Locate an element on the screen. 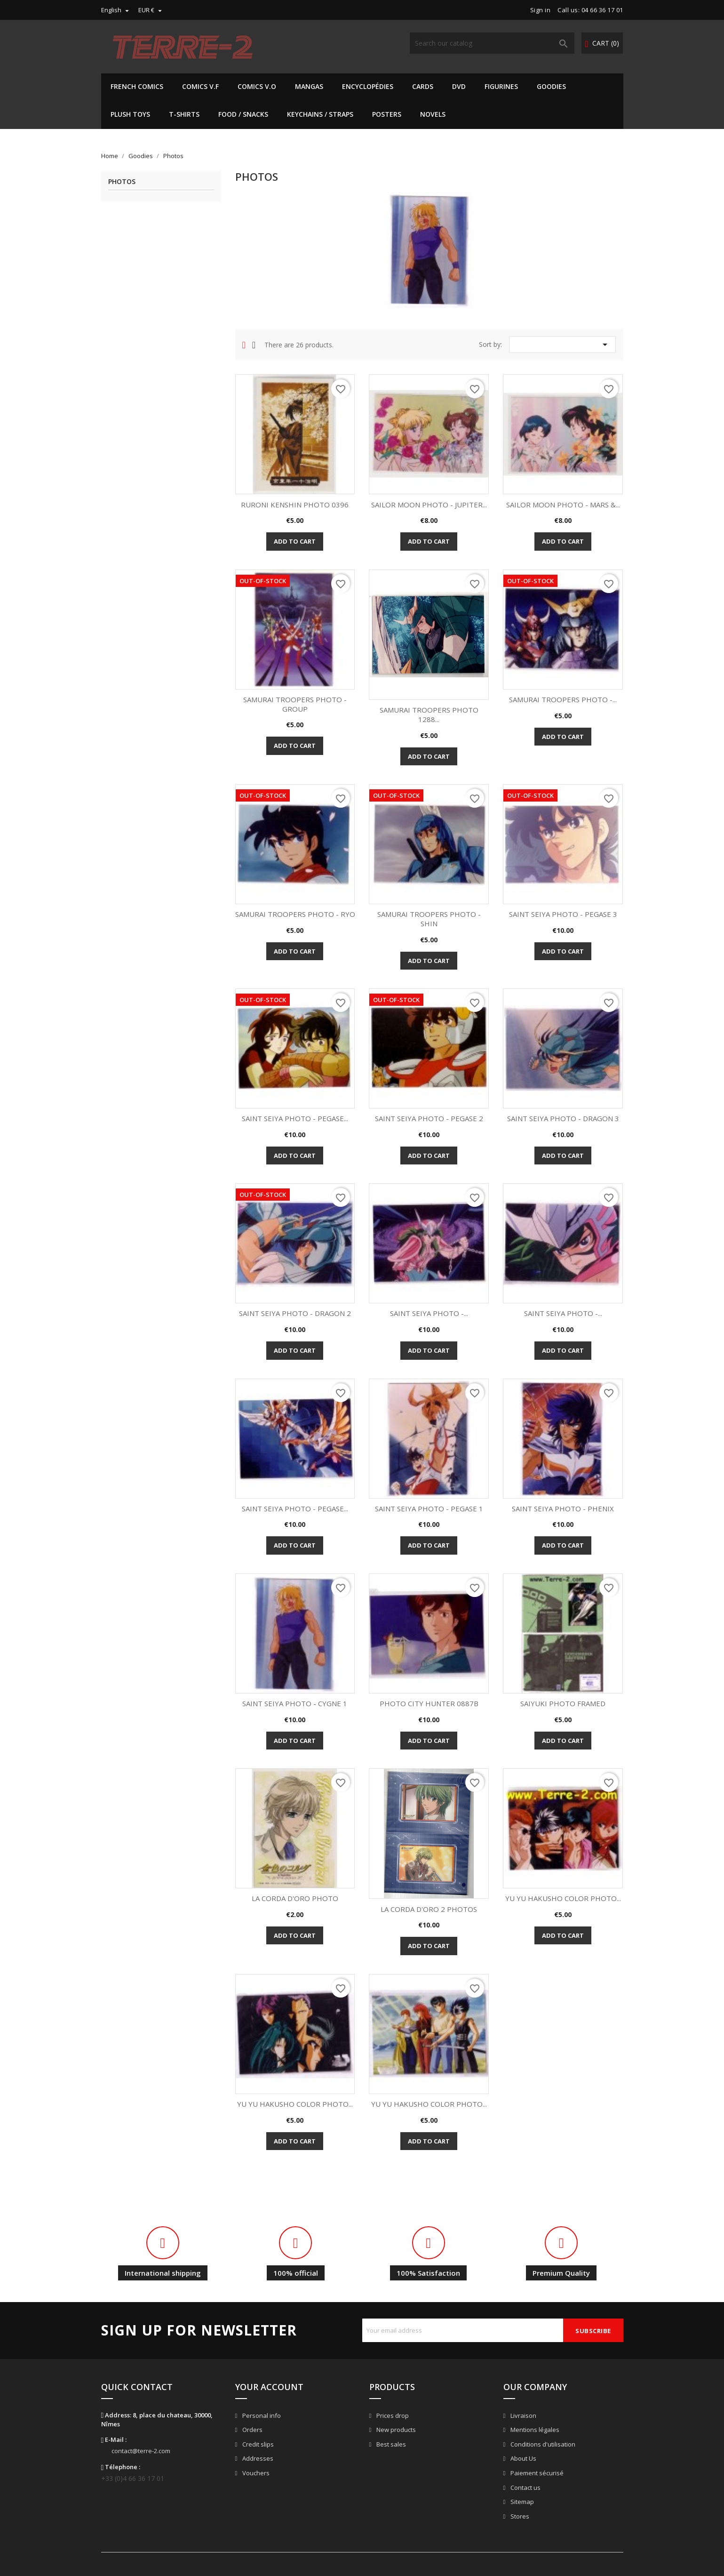 The height and width of the screenshot is (2576, 724). YU YU HAKUSHO COLOR PHOTO... is located at coordinates (563, 1898).